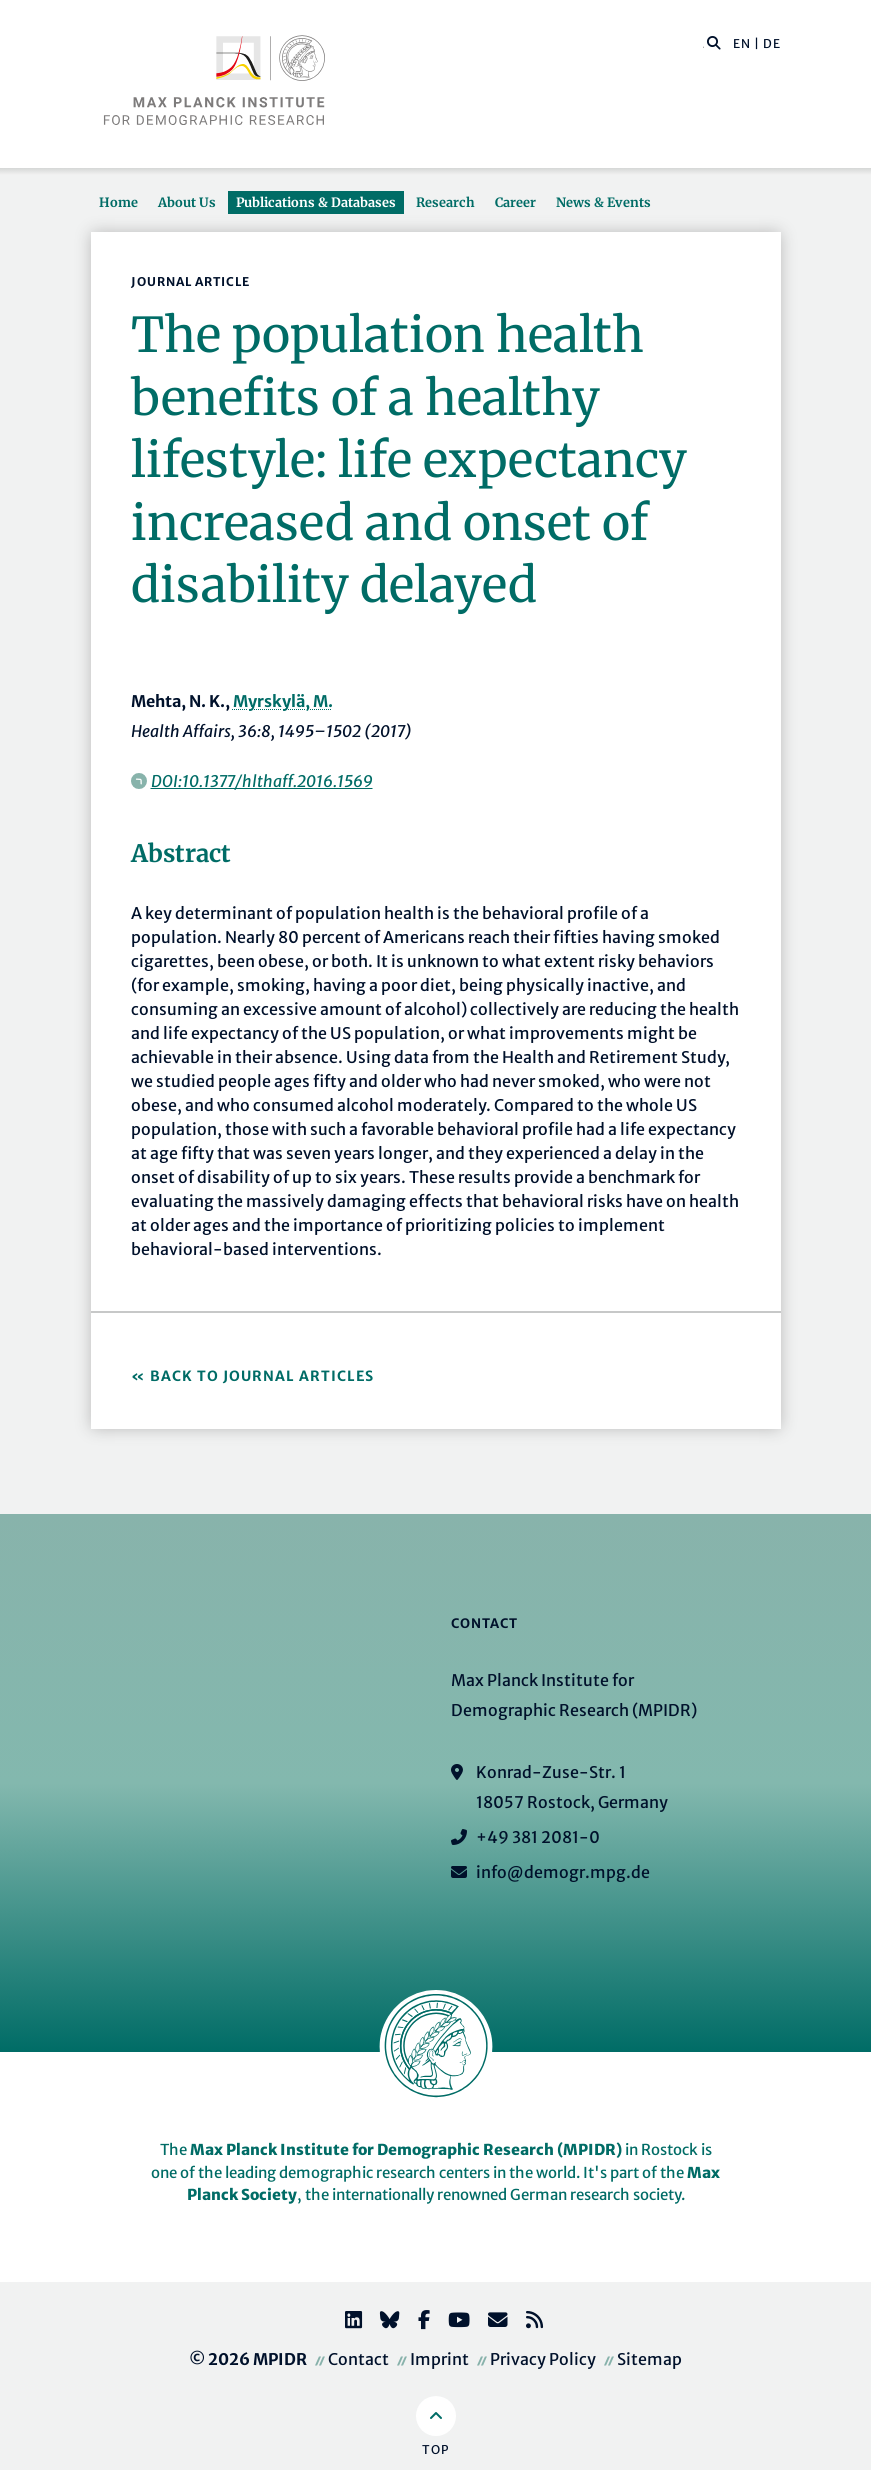 Image resolution: width=871 pixels, height=2470 pixels. What do you see at coordinates (435, 2449) in the screenshot?
I see `Top` at bounding box center [435, 2449].